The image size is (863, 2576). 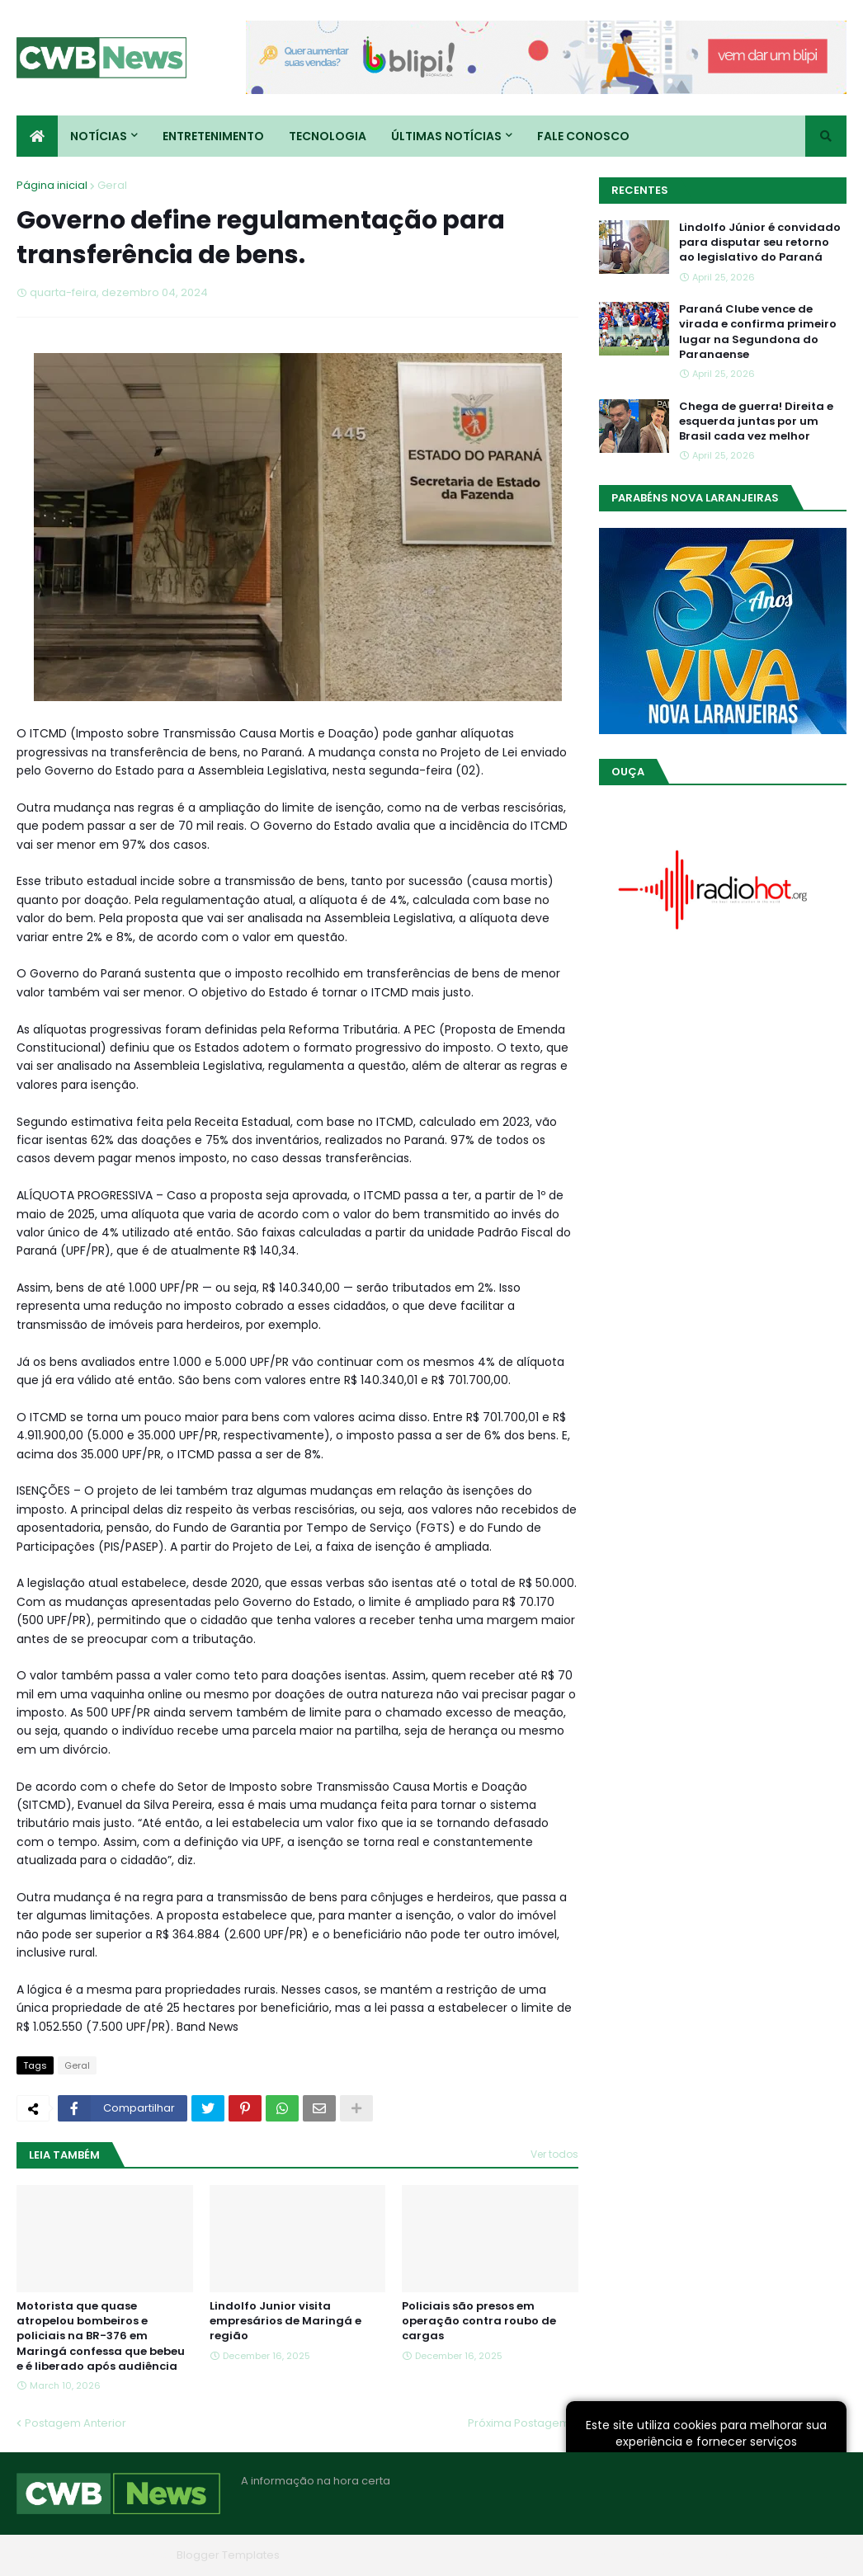 I want to click on Fale conosco [menuitem], so click(x=583, y=136).